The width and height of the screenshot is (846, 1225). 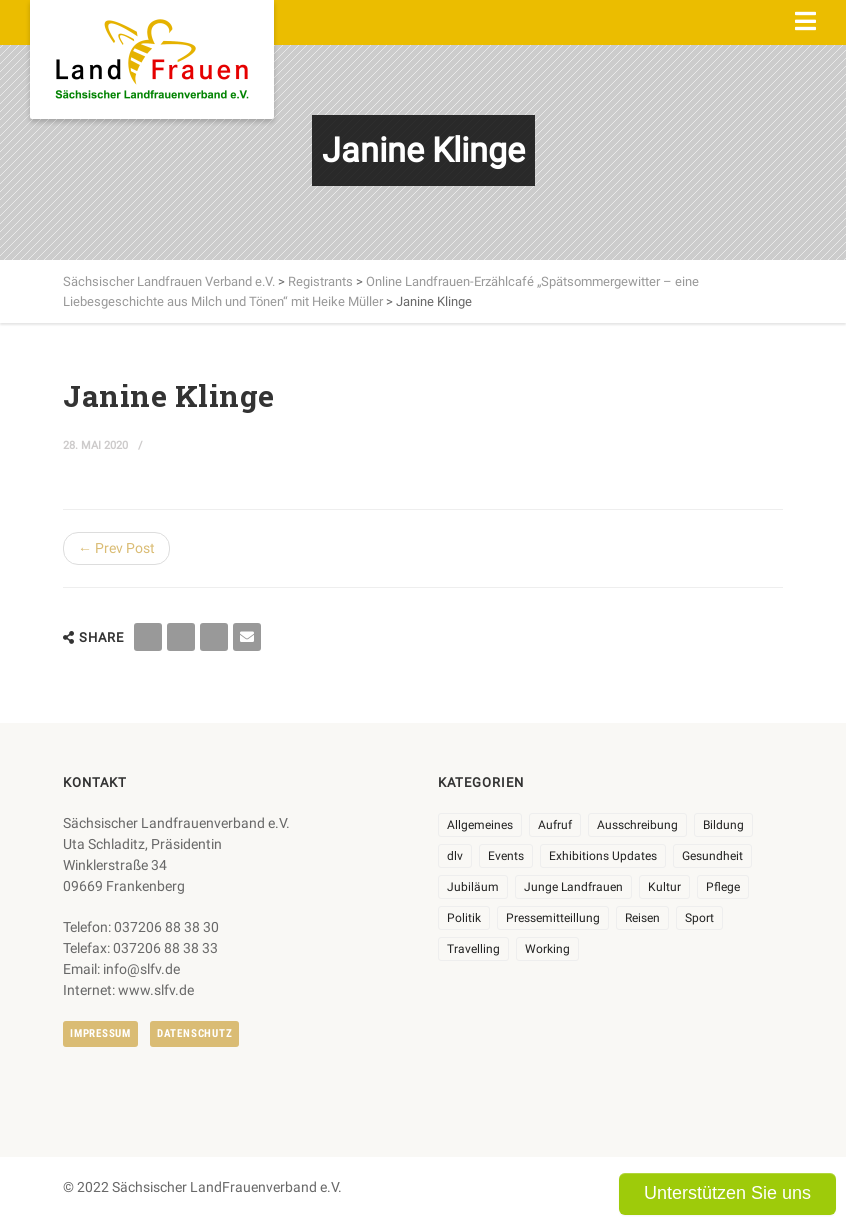 I want to click on Reisen [Reisen (3 Einträge)], so click(x=642, y=918).